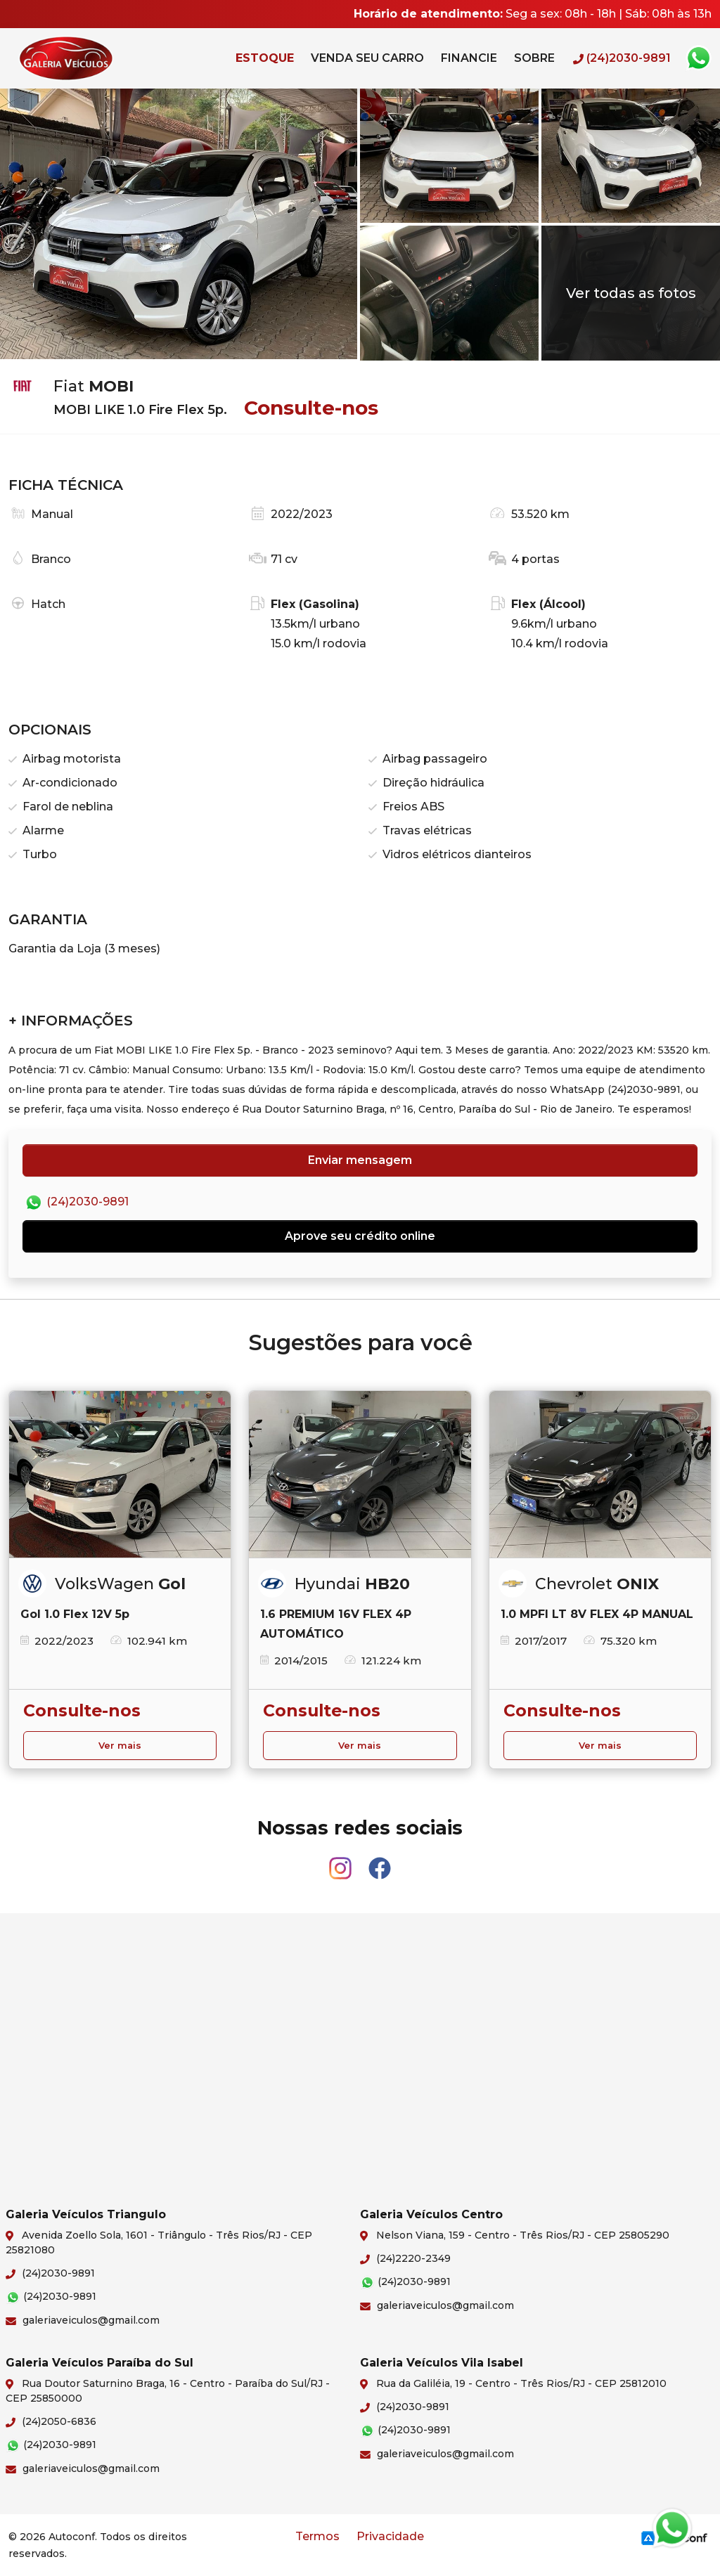 Image resolution: width=720 pixels, height=2576 pixels. I want to click on Avenida Zoello Sola, 1601 - Triângulo - Três Rios/RJ - CEP 25821080, so click(159, 2242).